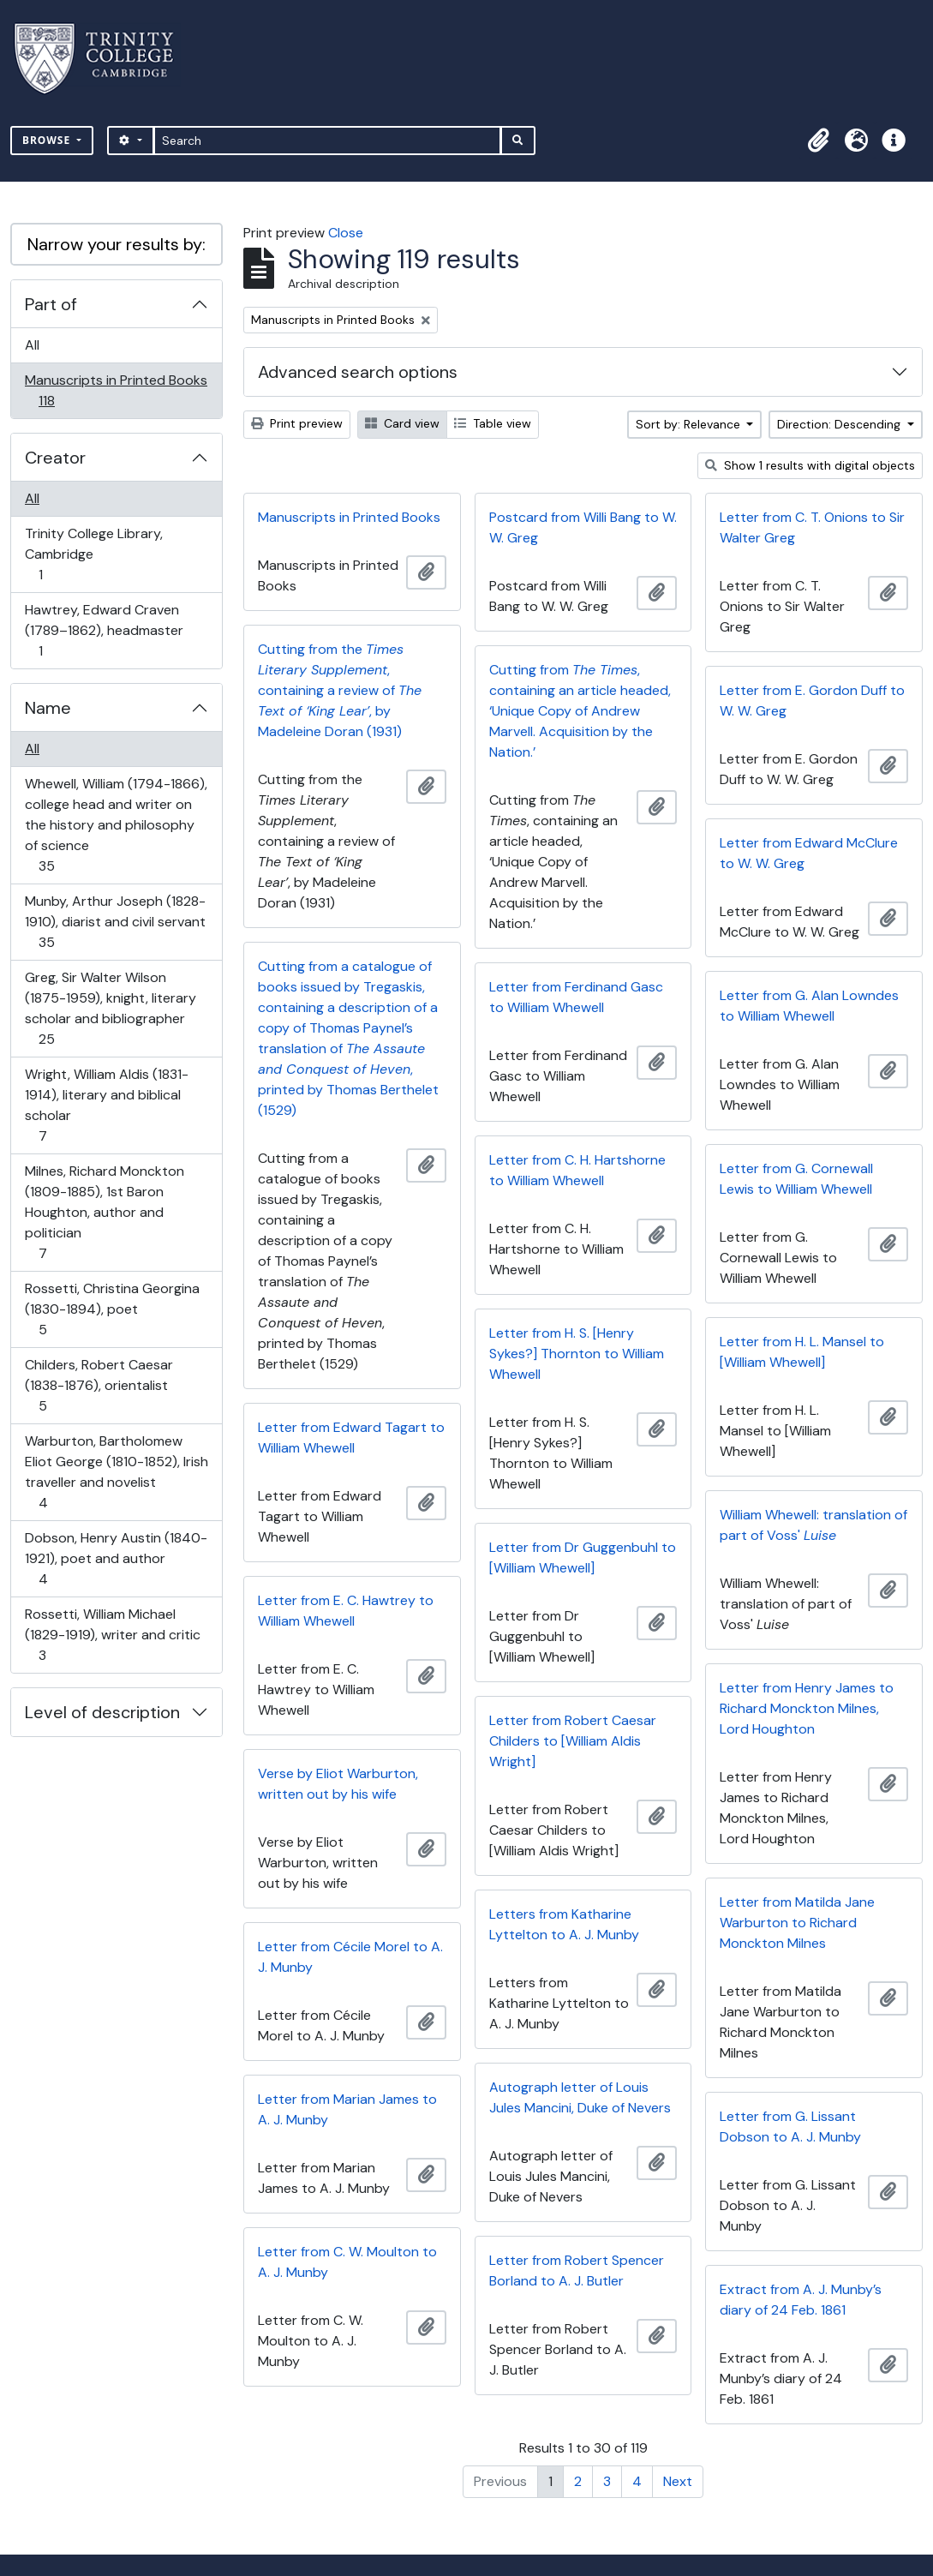 This screenshot has width=933, height=2576. I want to click on Postcard from Willi Bang to W. W. Greg, so click(583, 527).